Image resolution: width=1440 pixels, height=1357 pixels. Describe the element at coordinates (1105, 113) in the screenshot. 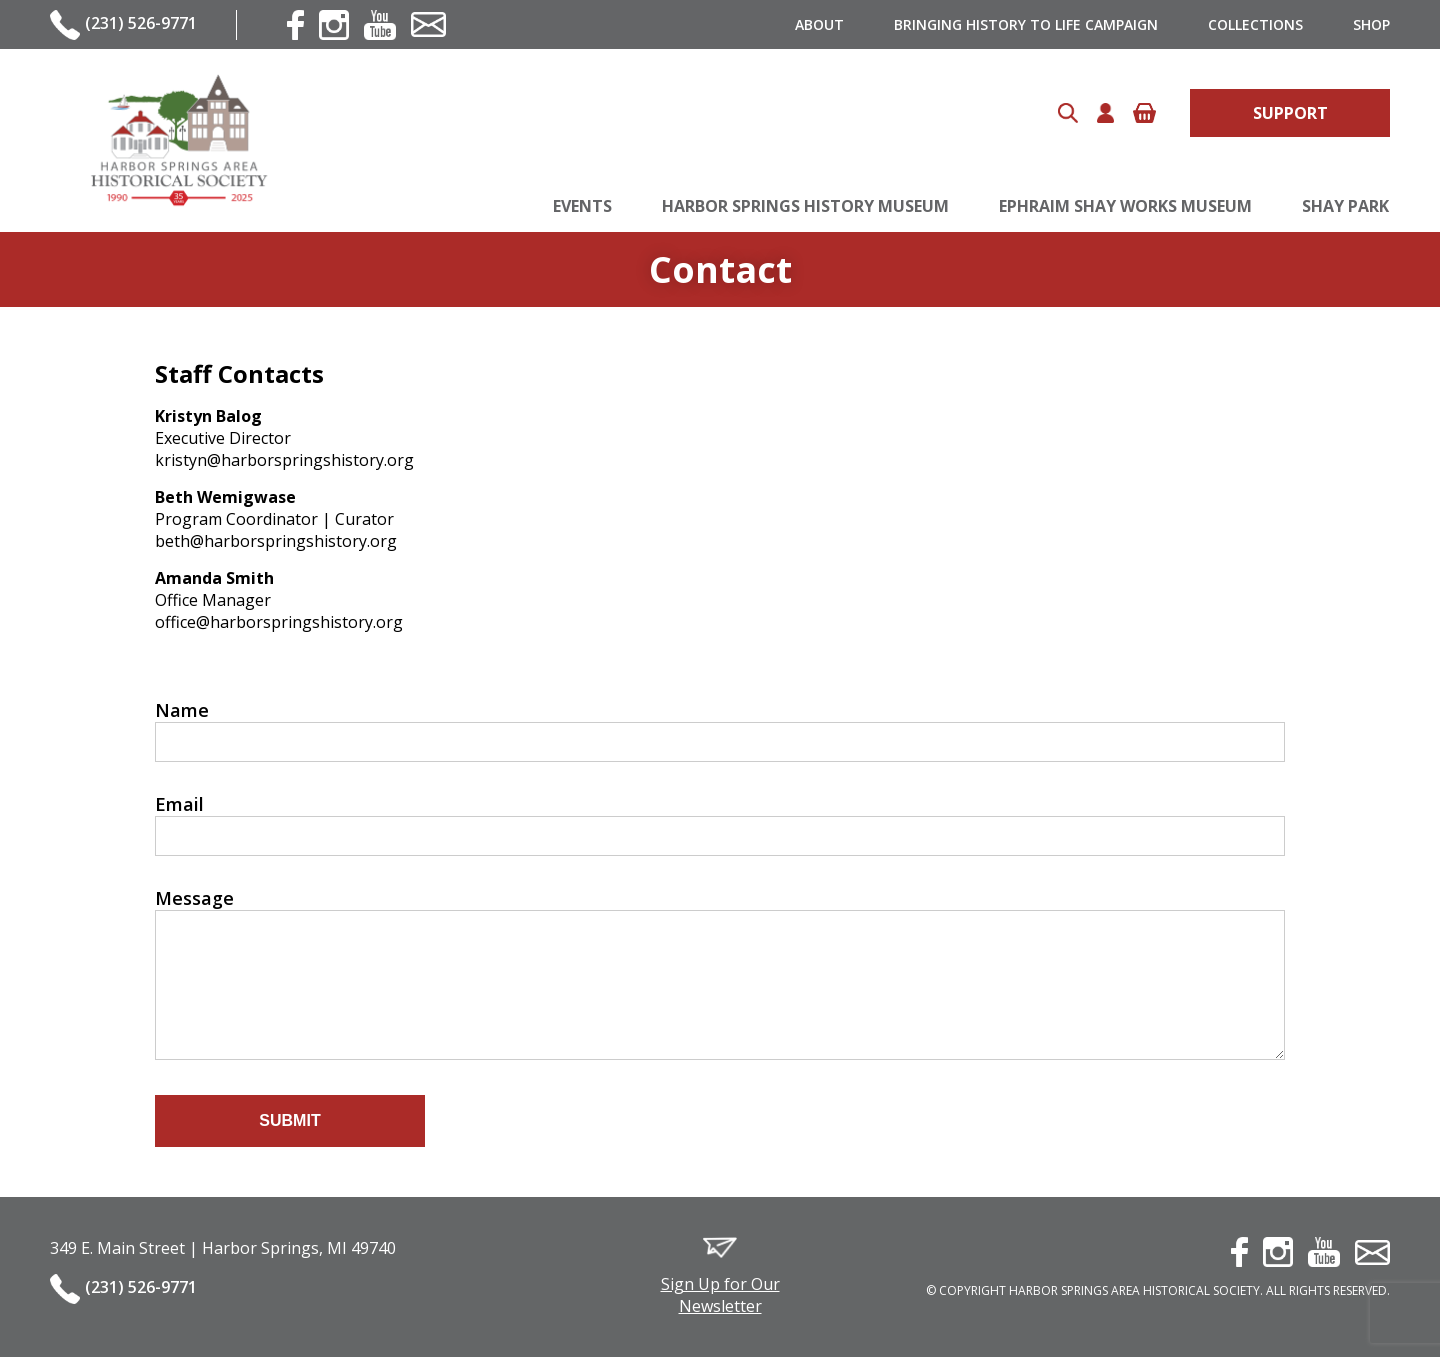

I see `Account` at that location.